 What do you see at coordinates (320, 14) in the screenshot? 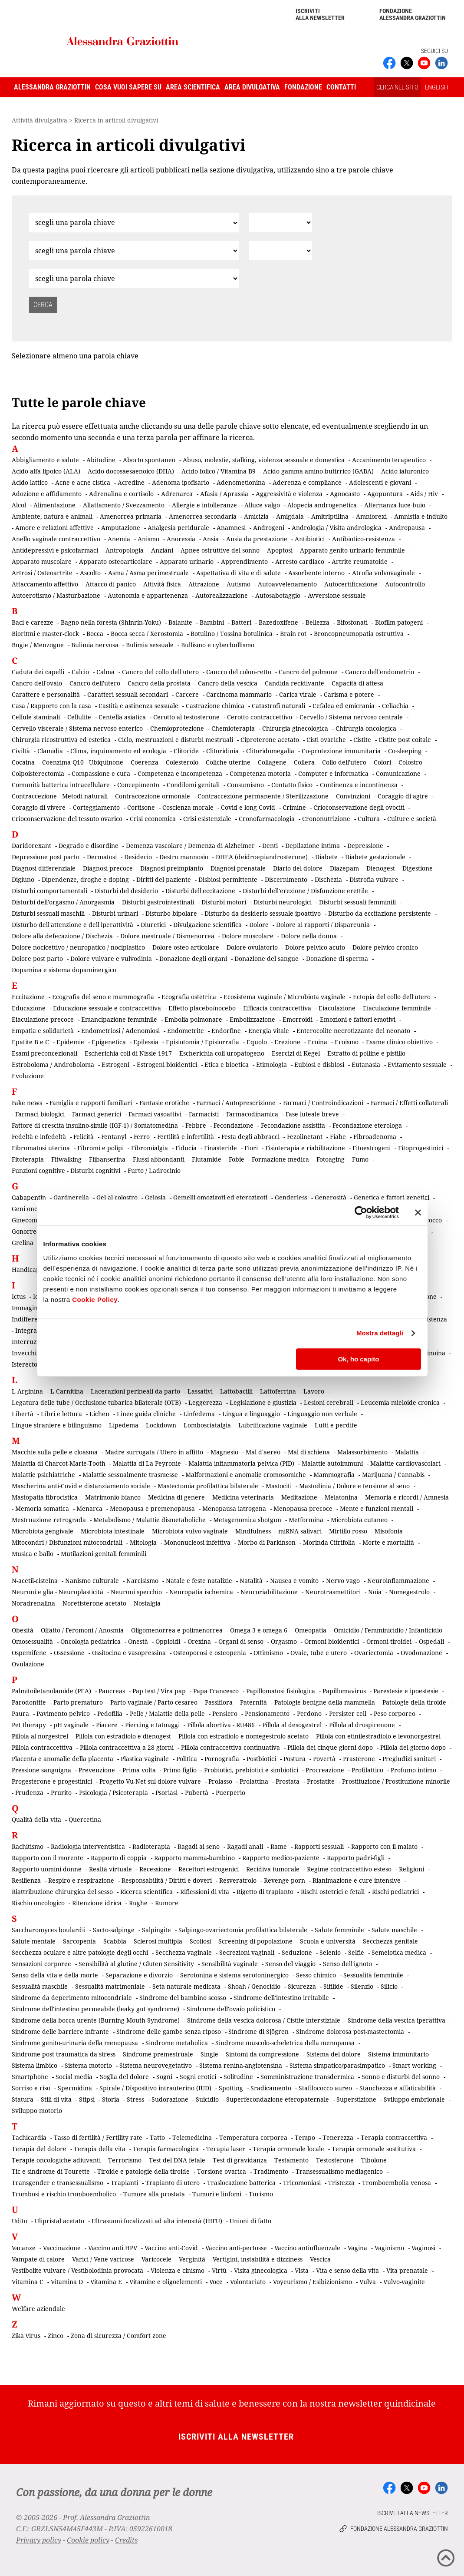
I see `Iscriviti alla newsletter` at bounding box center [320, 14].